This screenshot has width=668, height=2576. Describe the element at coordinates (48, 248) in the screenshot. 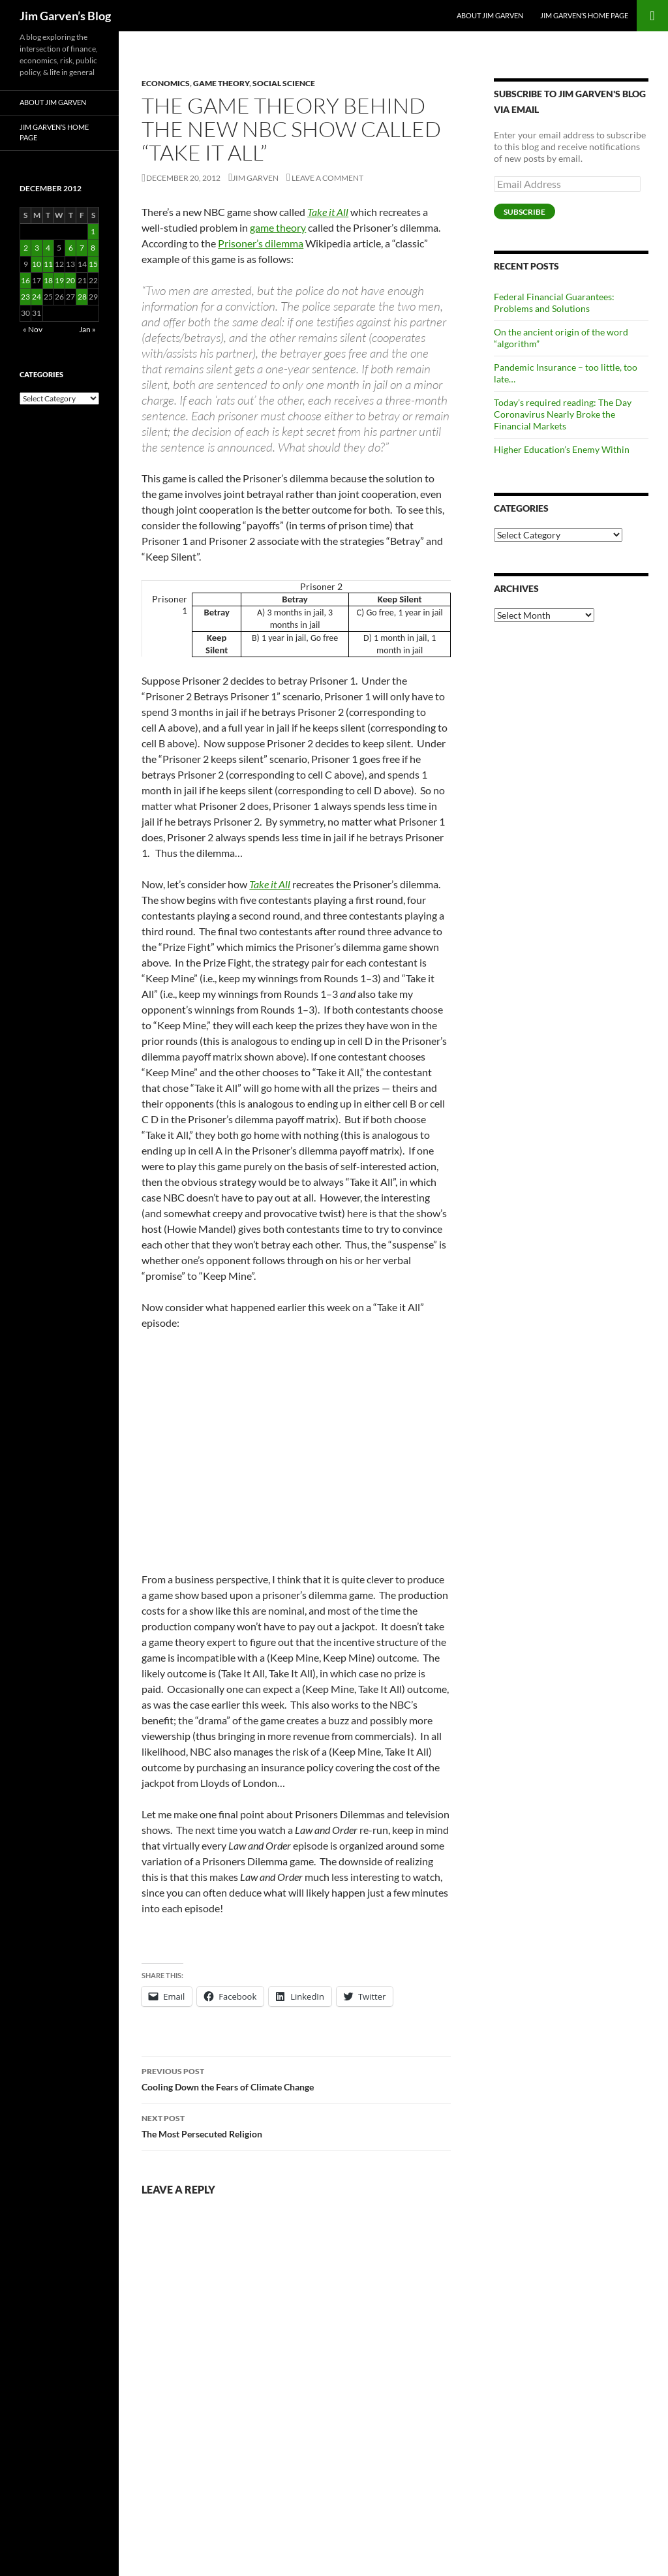

I see `4 [Posts published on December 4, 2012]` at that location.